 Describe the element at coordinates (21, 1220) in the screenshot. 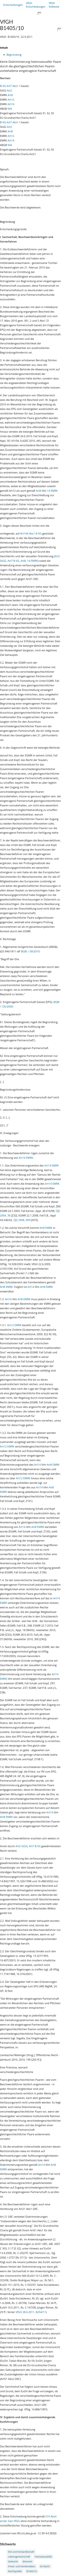

I see `ÖJZ 2008, 499` at that location.